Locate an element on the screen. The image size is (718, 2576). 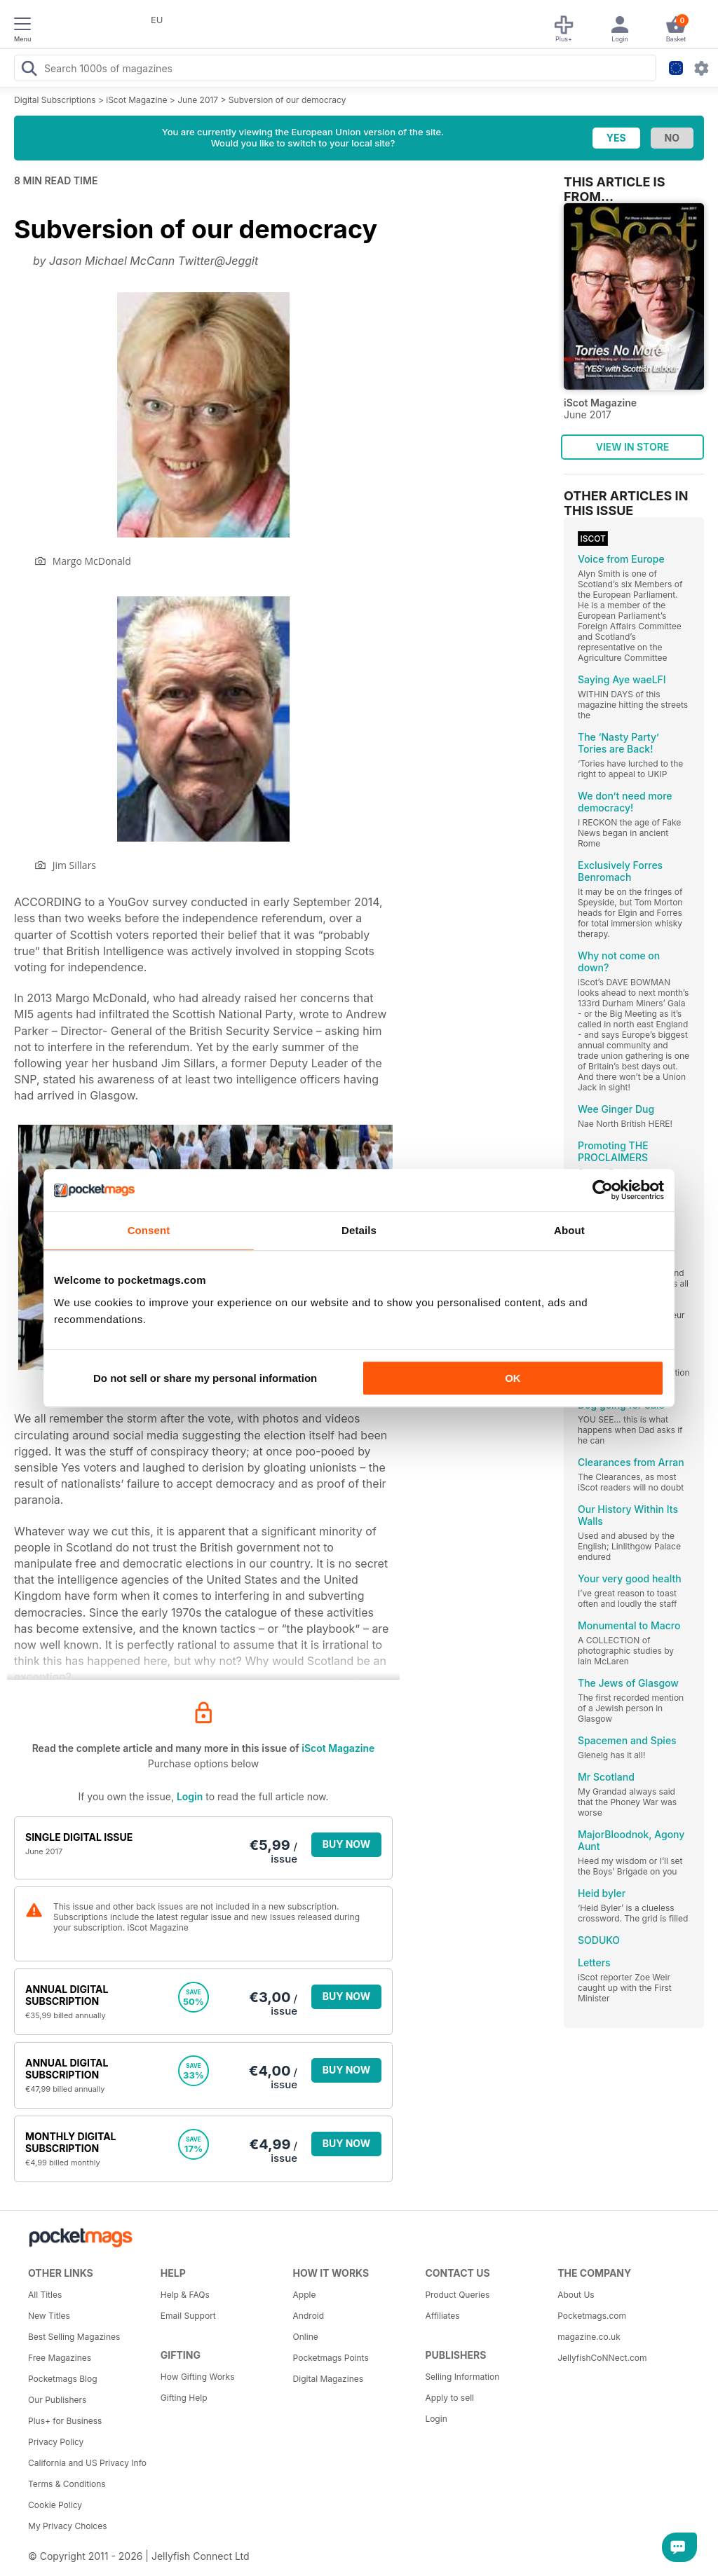
Android is located at coordinates (308, 2315).